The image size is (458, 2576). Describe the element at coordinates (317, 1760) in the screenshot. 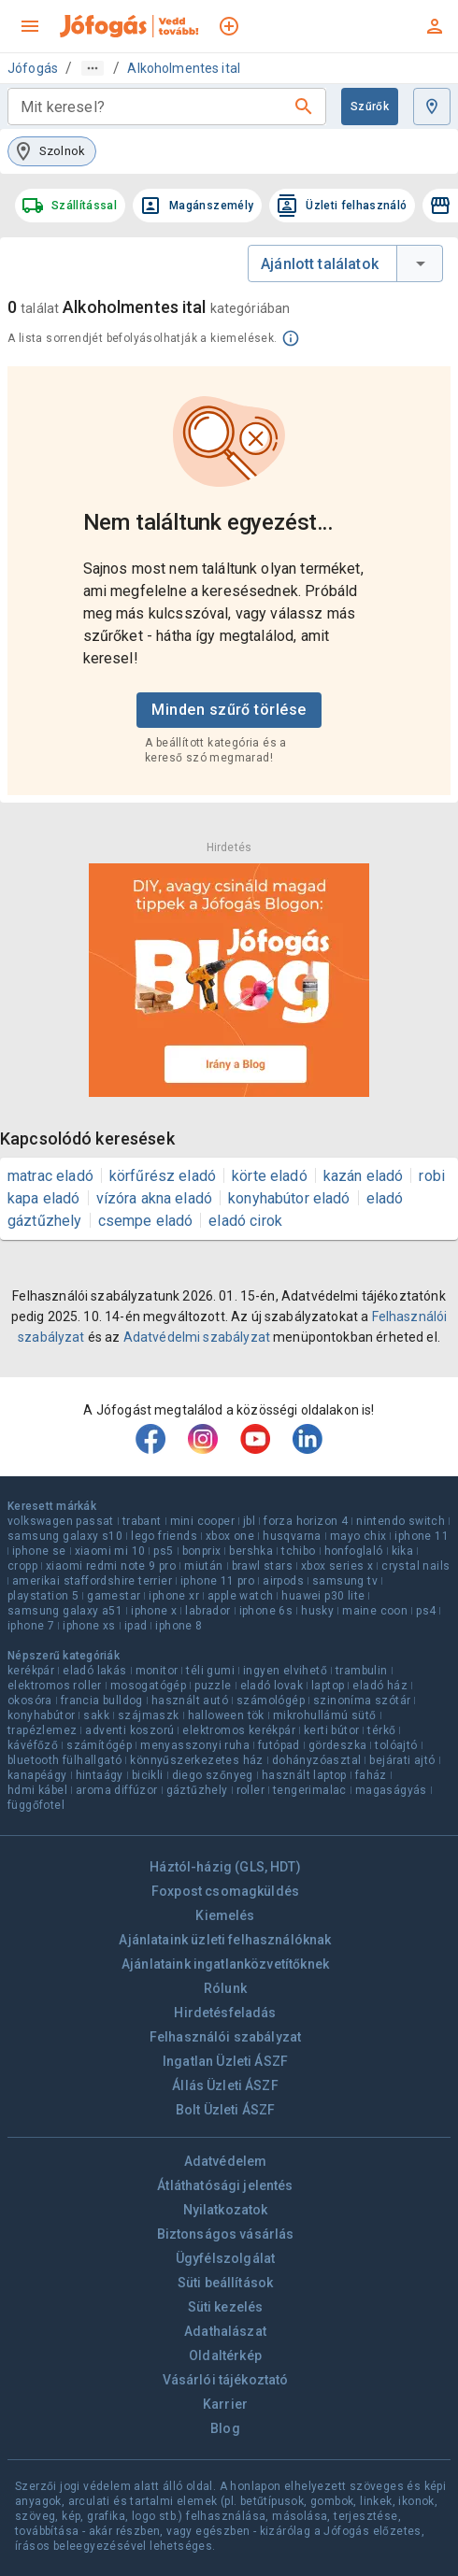

I see `dohányzóasztal` at that location.